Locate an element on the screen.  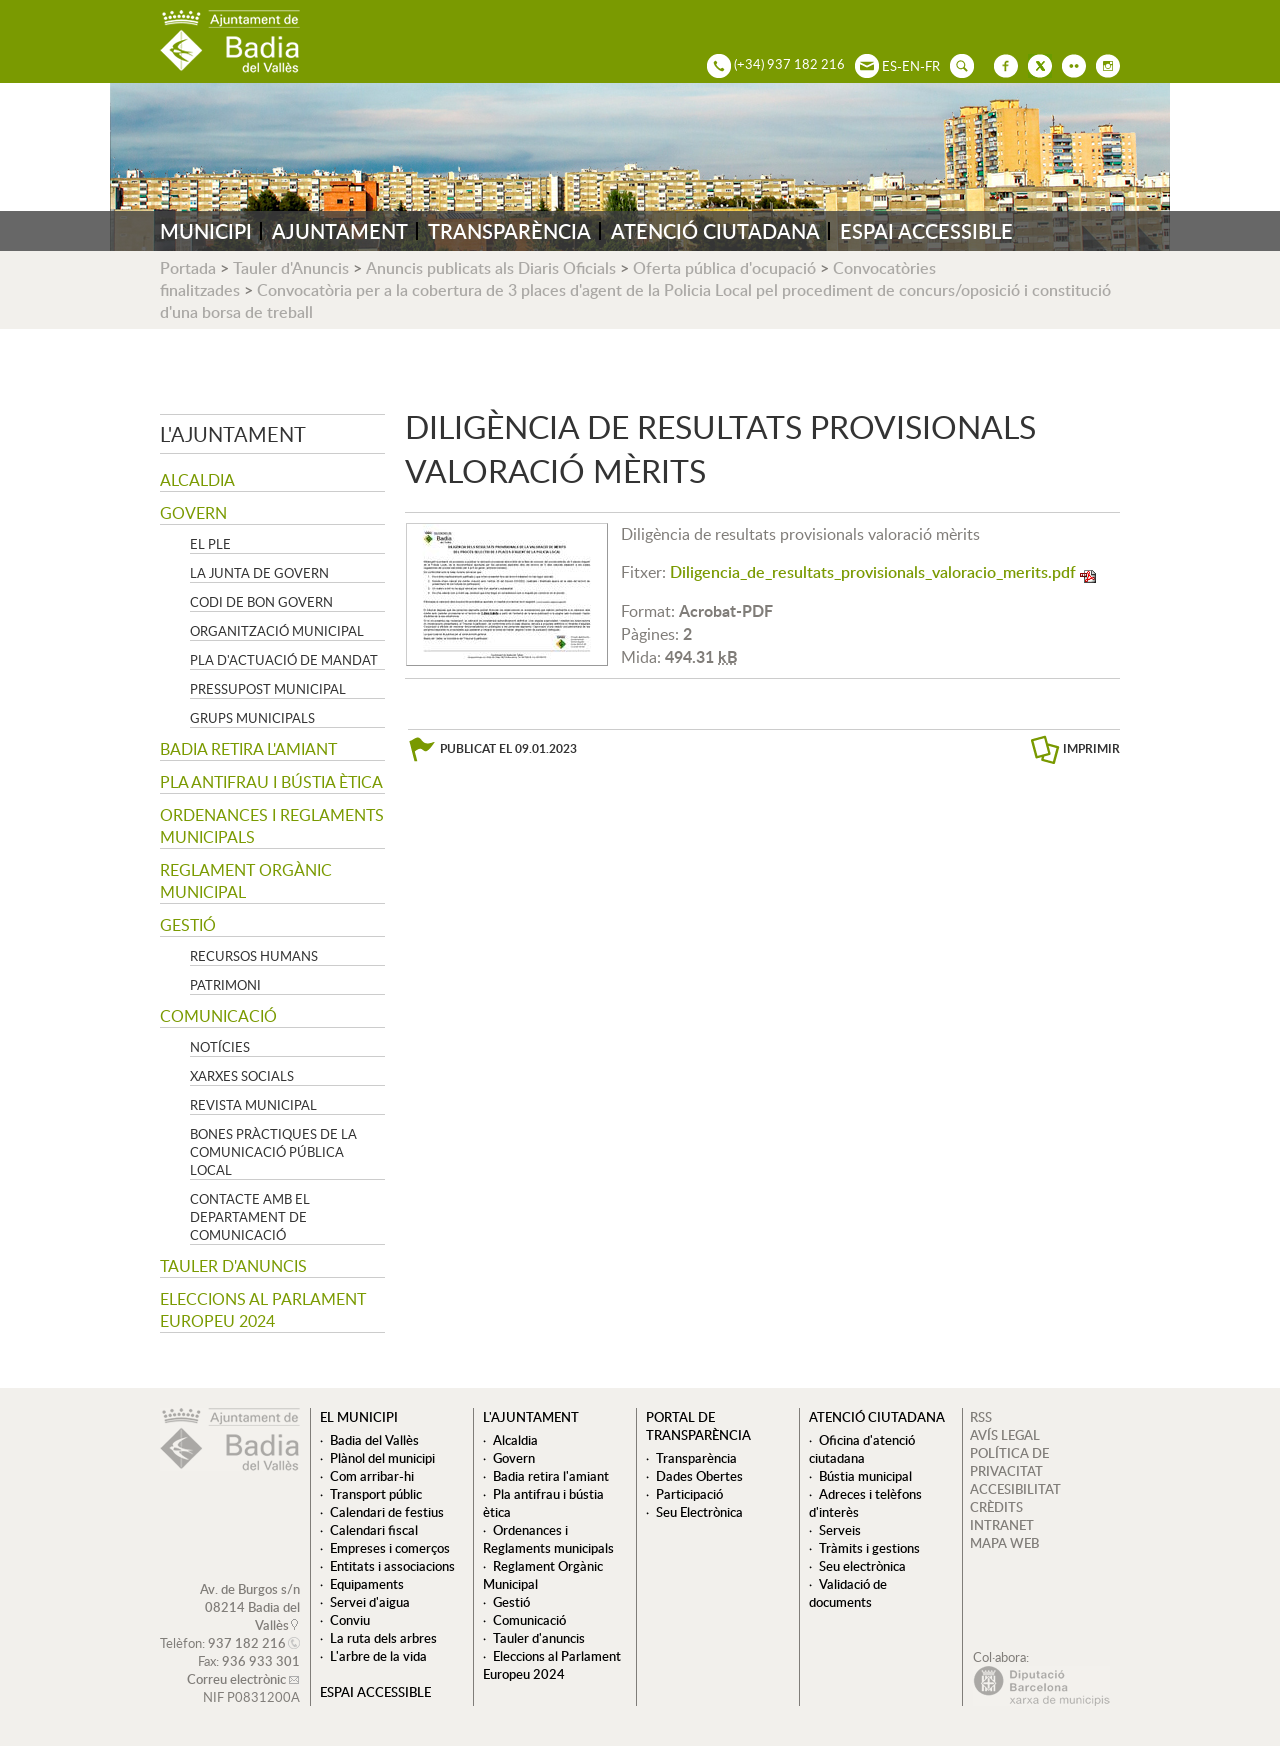
Tauler d'anuncis is located at coordinates (233, 1266).